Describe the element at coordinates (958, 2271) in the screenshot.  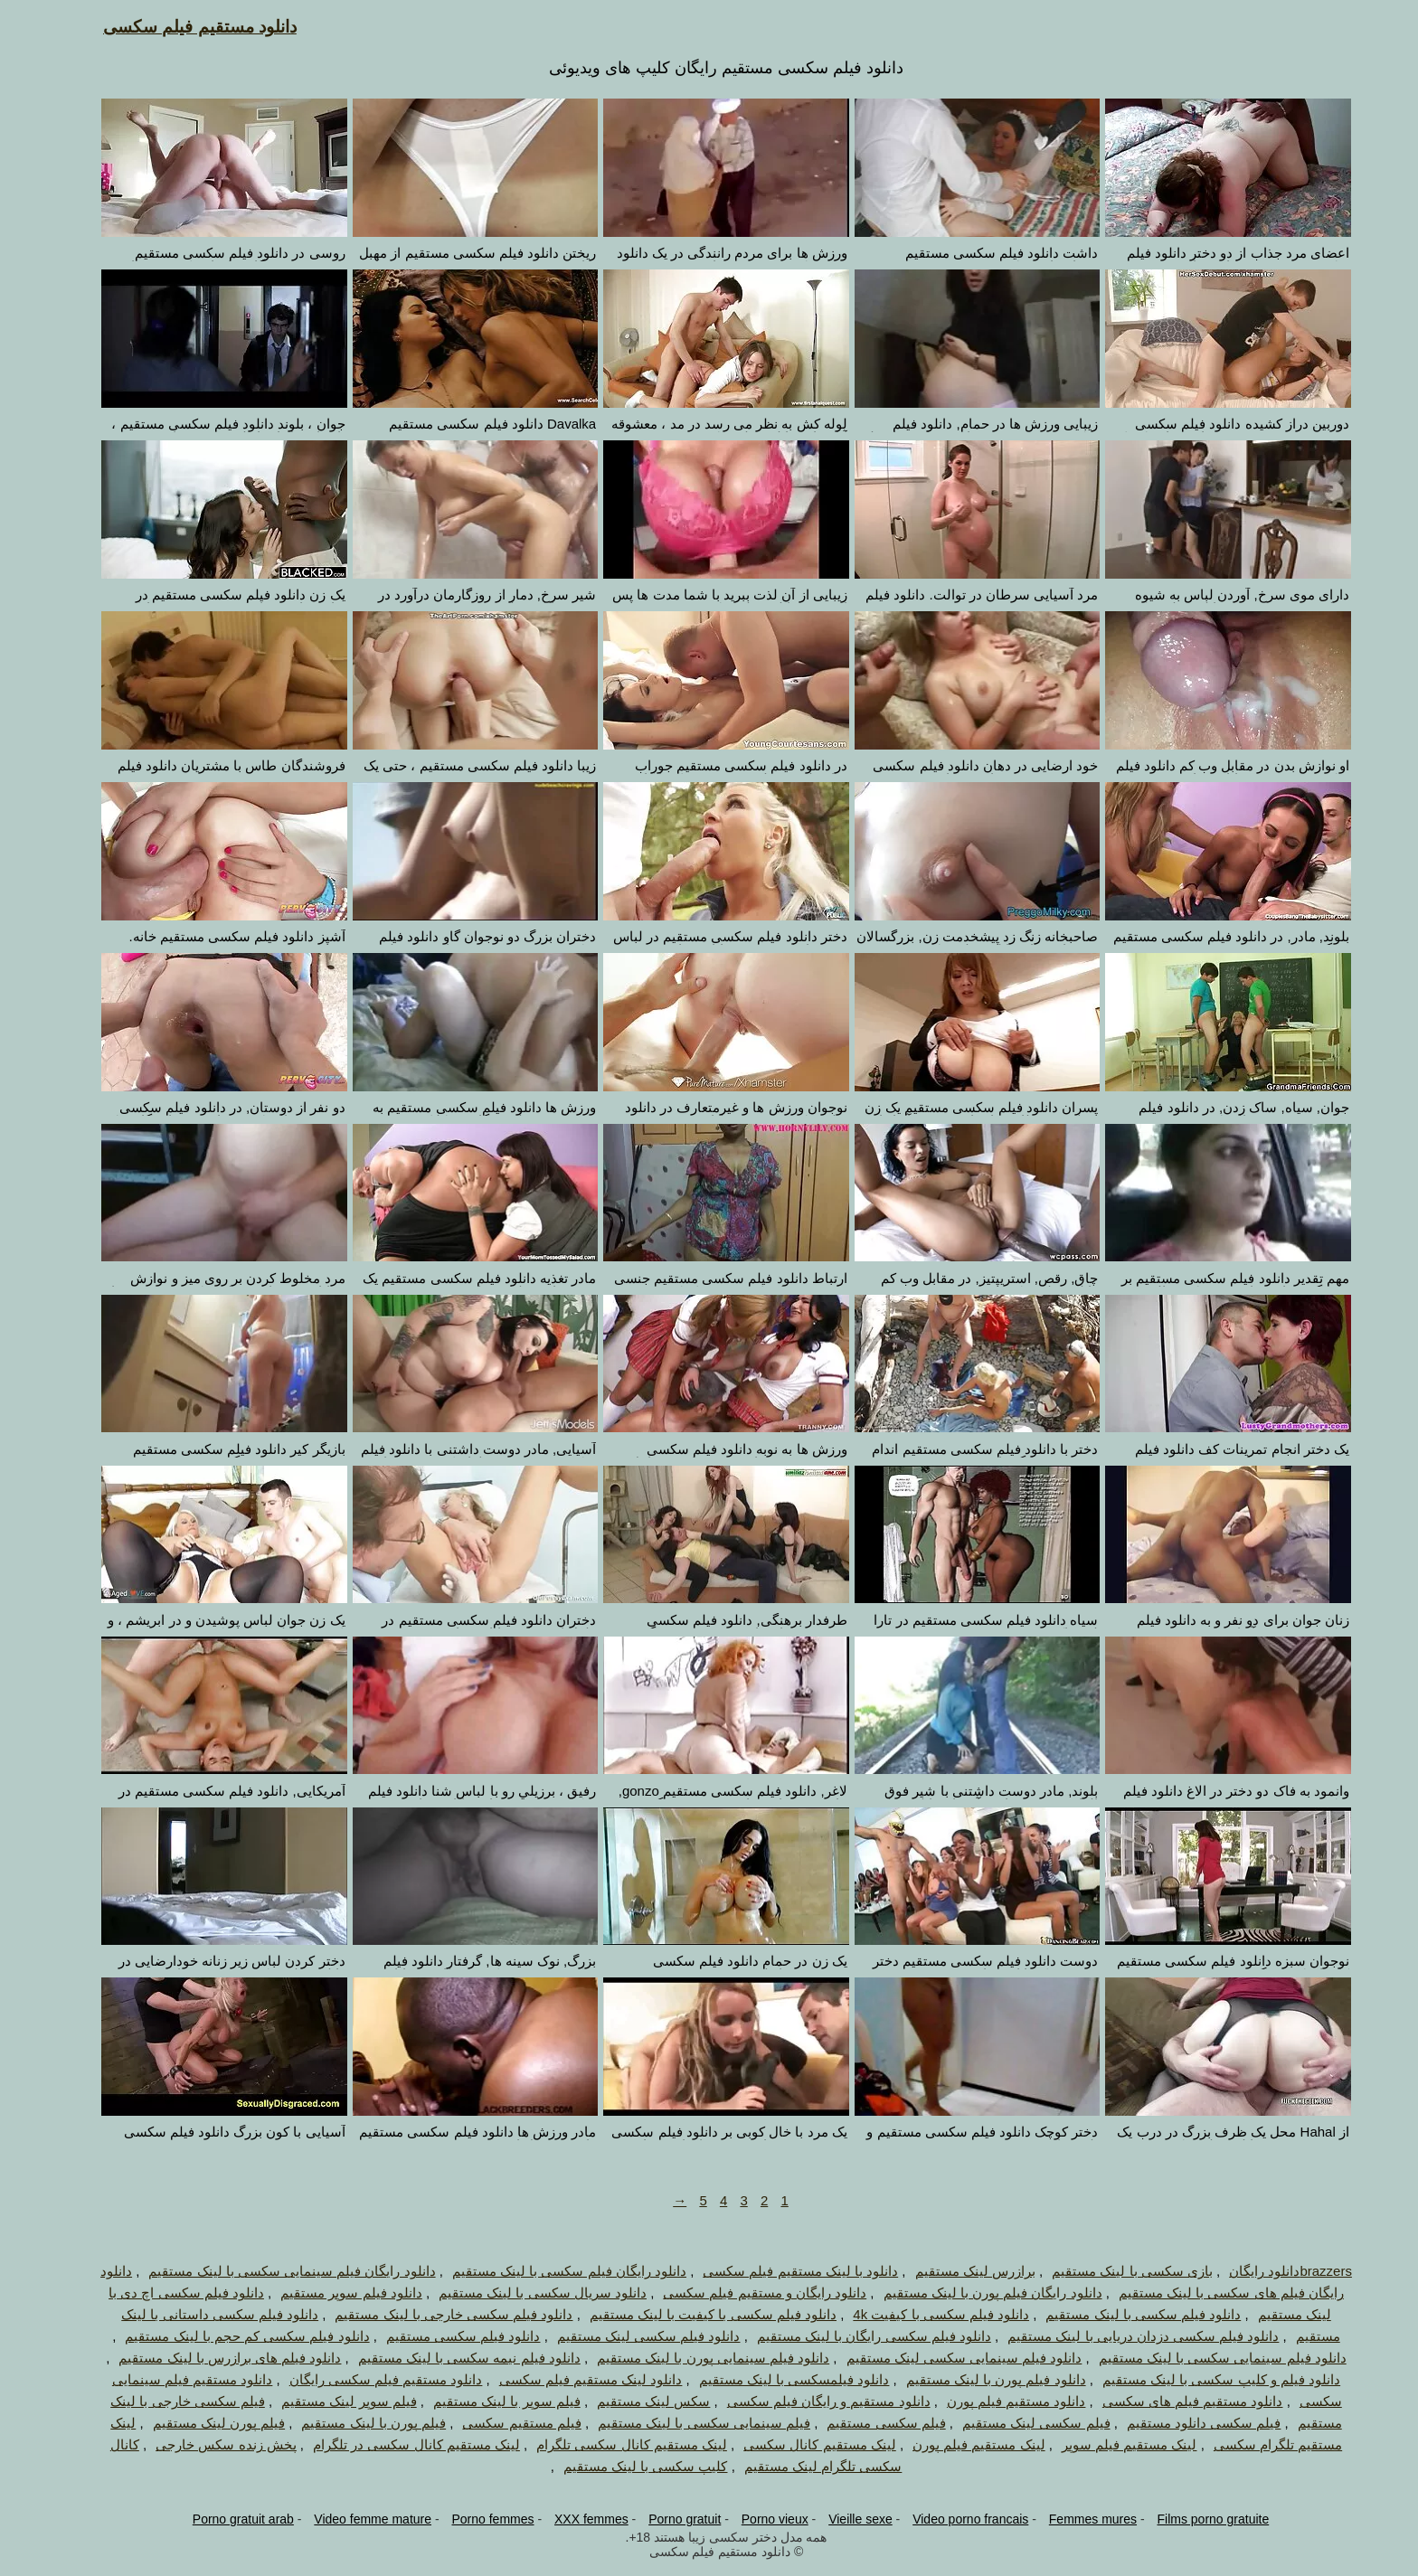
I see `برازرس لینک مستقیم` at that location.